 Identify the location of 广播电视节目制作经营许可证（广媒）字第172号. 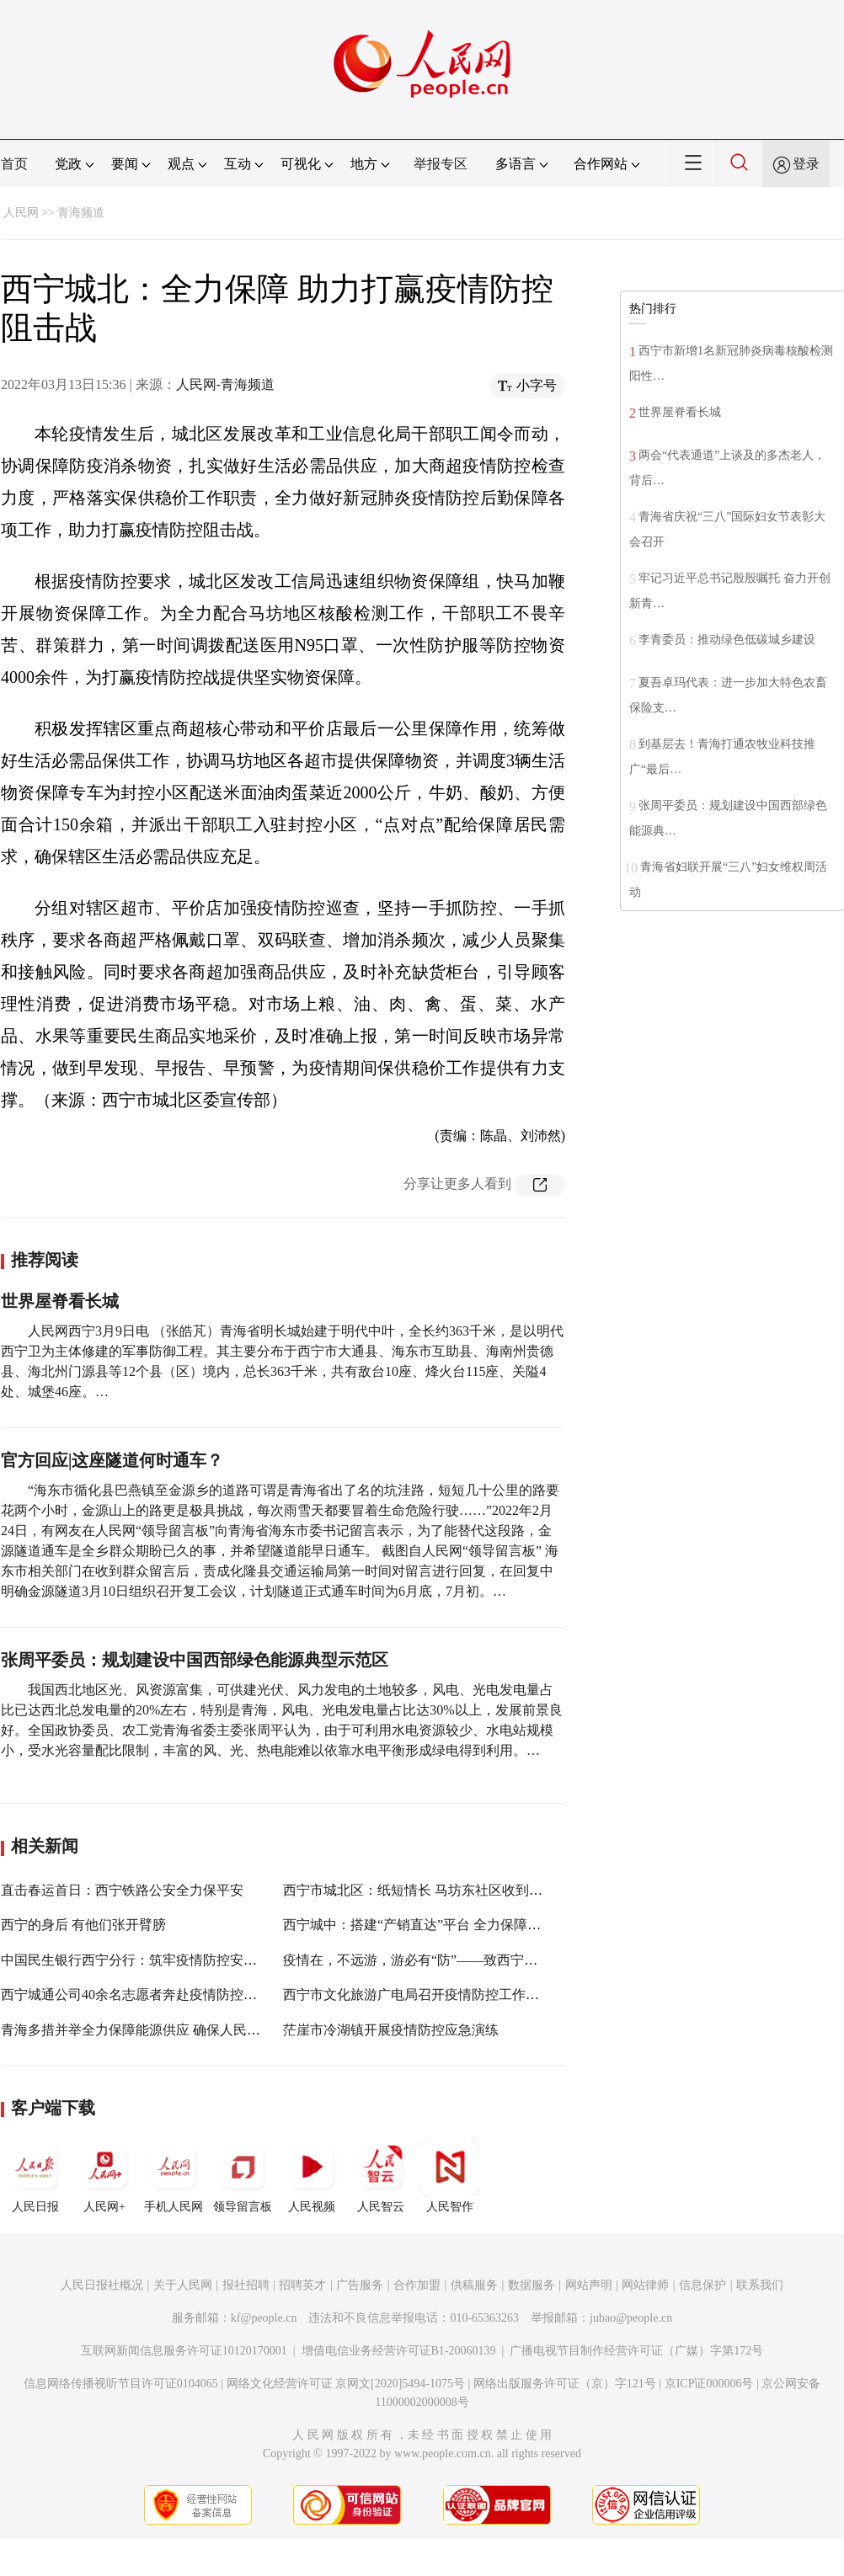
(636, 2350).